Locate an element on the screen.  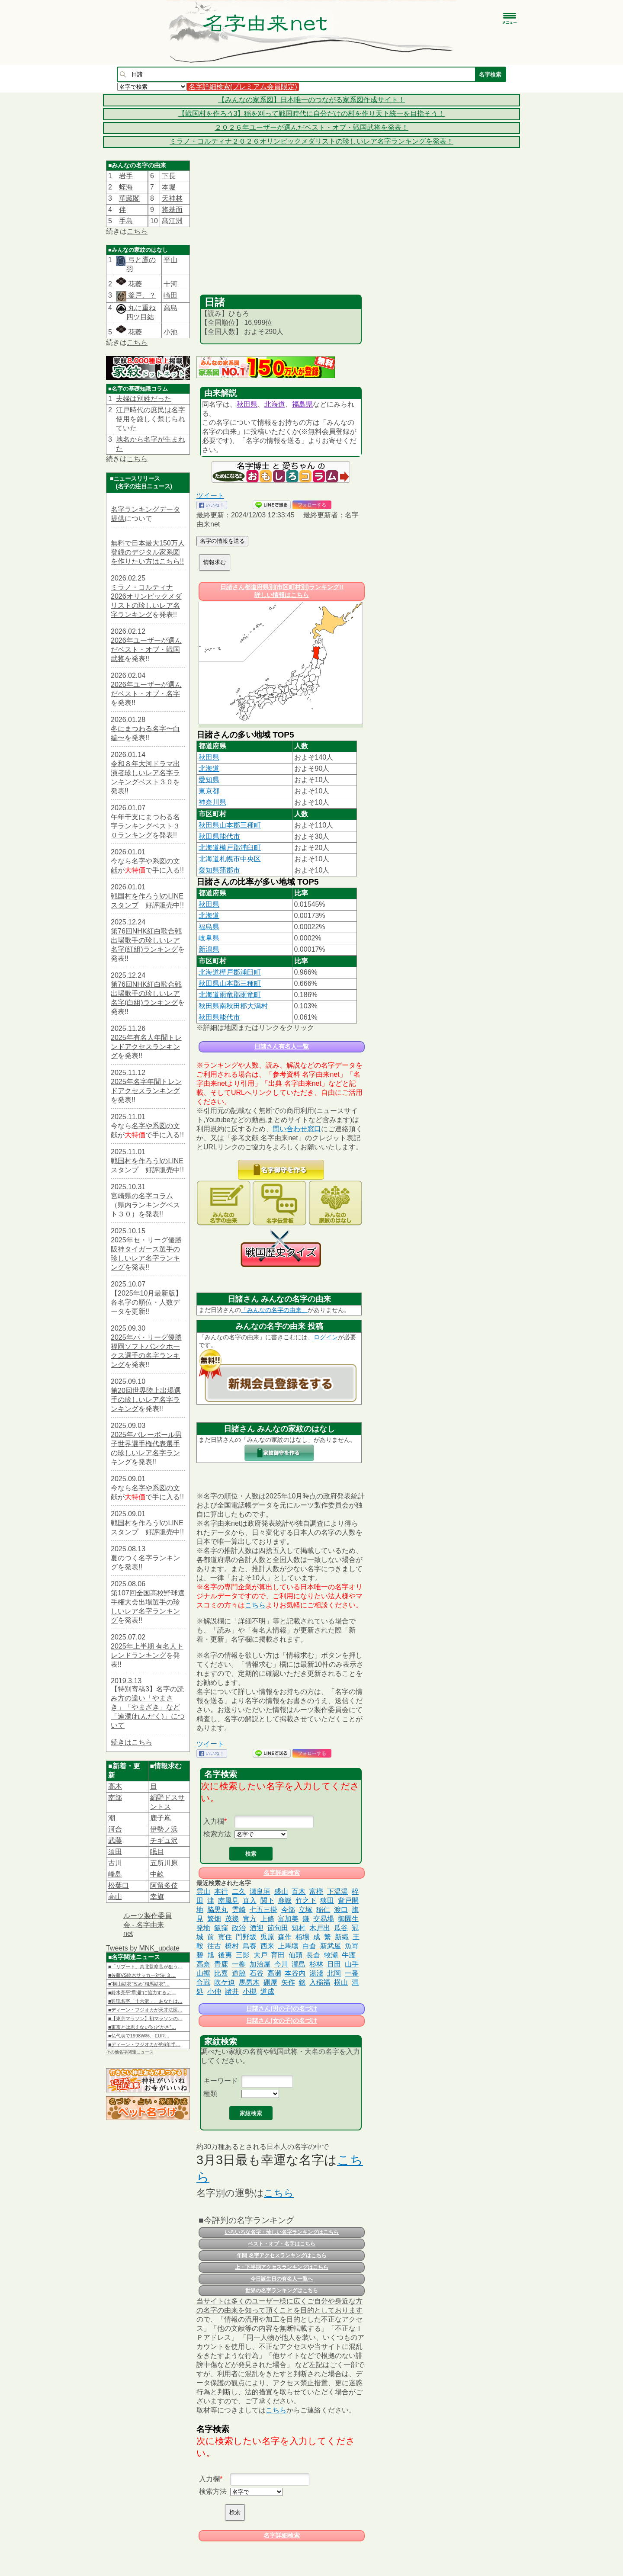
雲山 is located at coordinates (203, 1891).